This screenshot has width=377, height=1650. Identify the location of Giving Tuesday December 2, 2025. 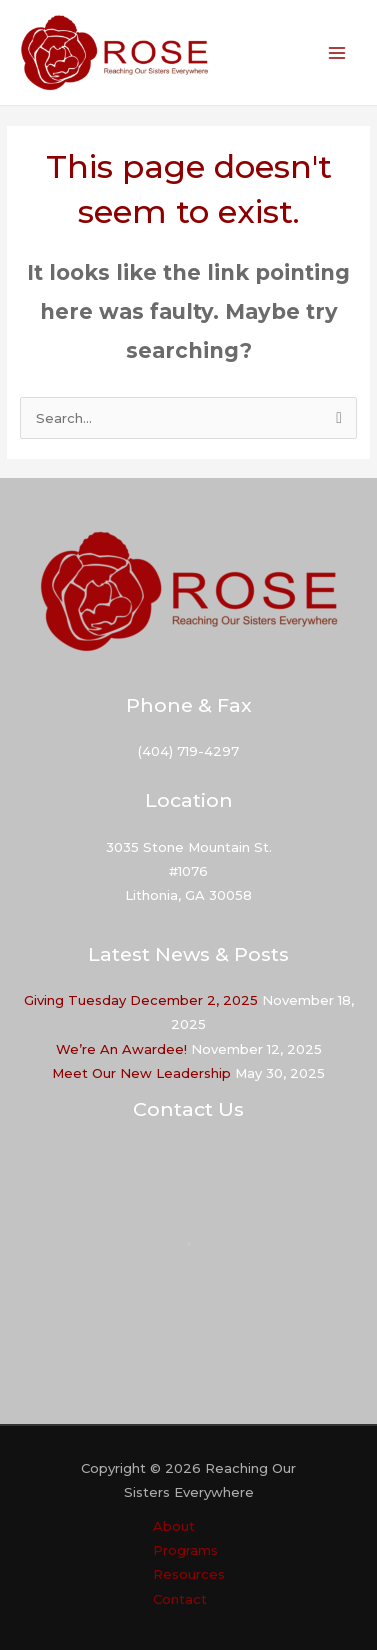
(141, 1000).